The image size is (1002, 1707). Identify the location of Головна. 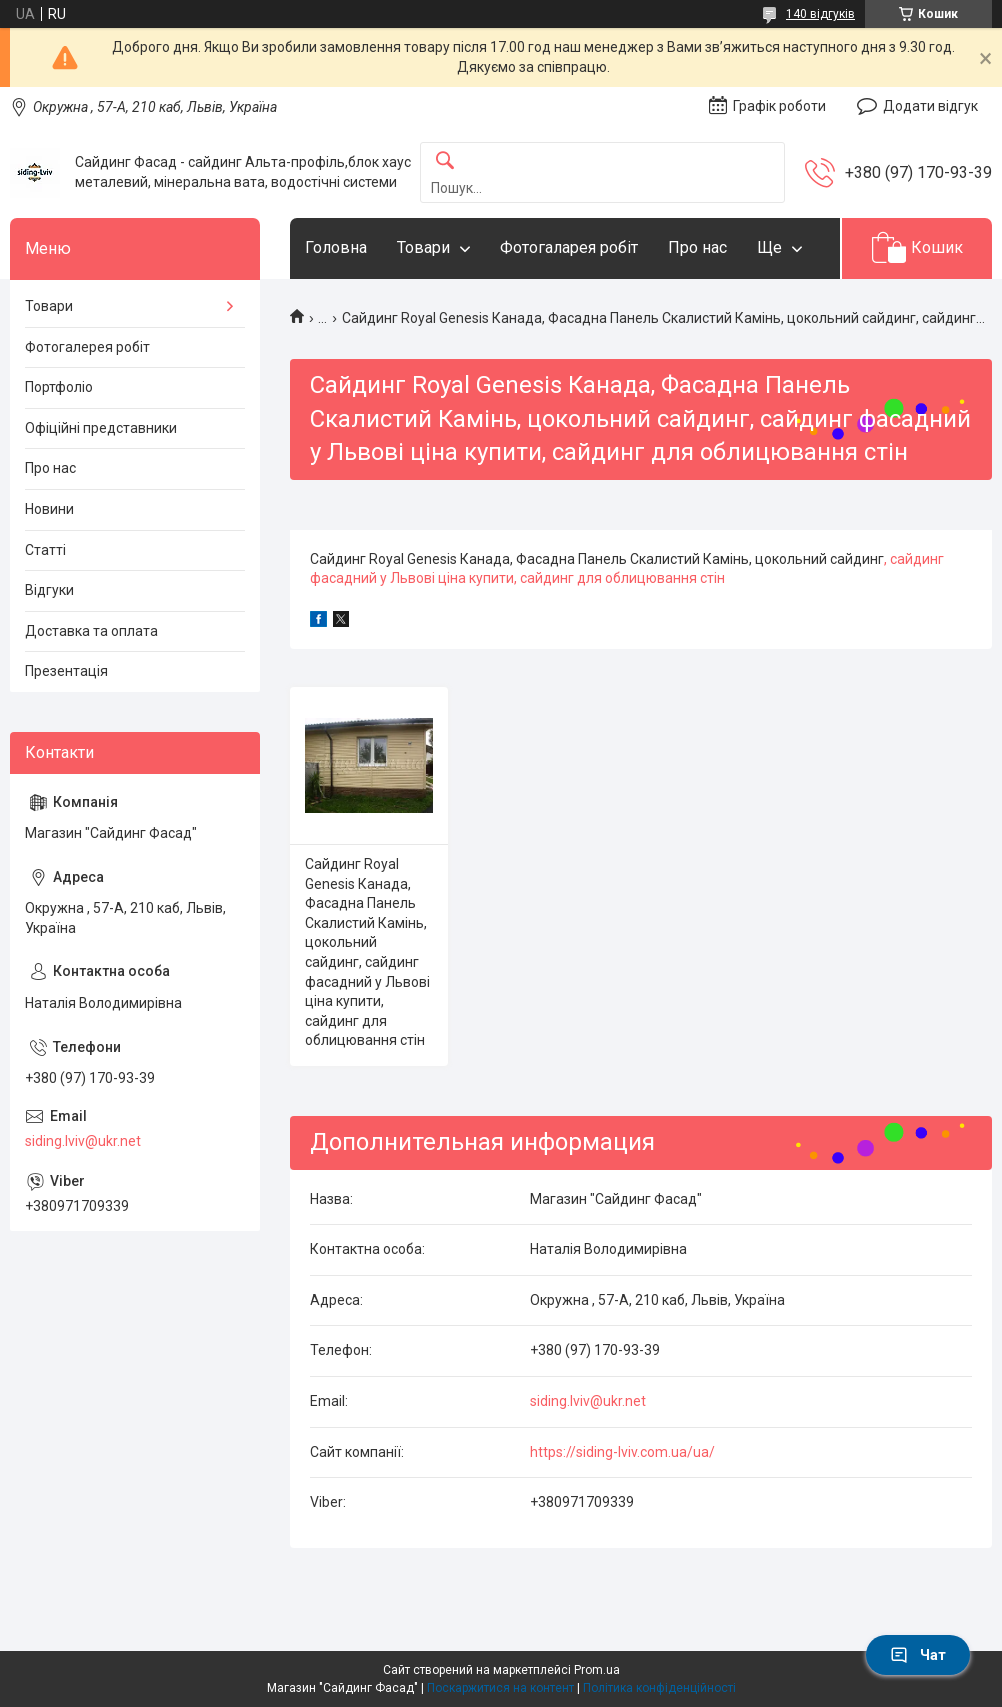
(336, 247).